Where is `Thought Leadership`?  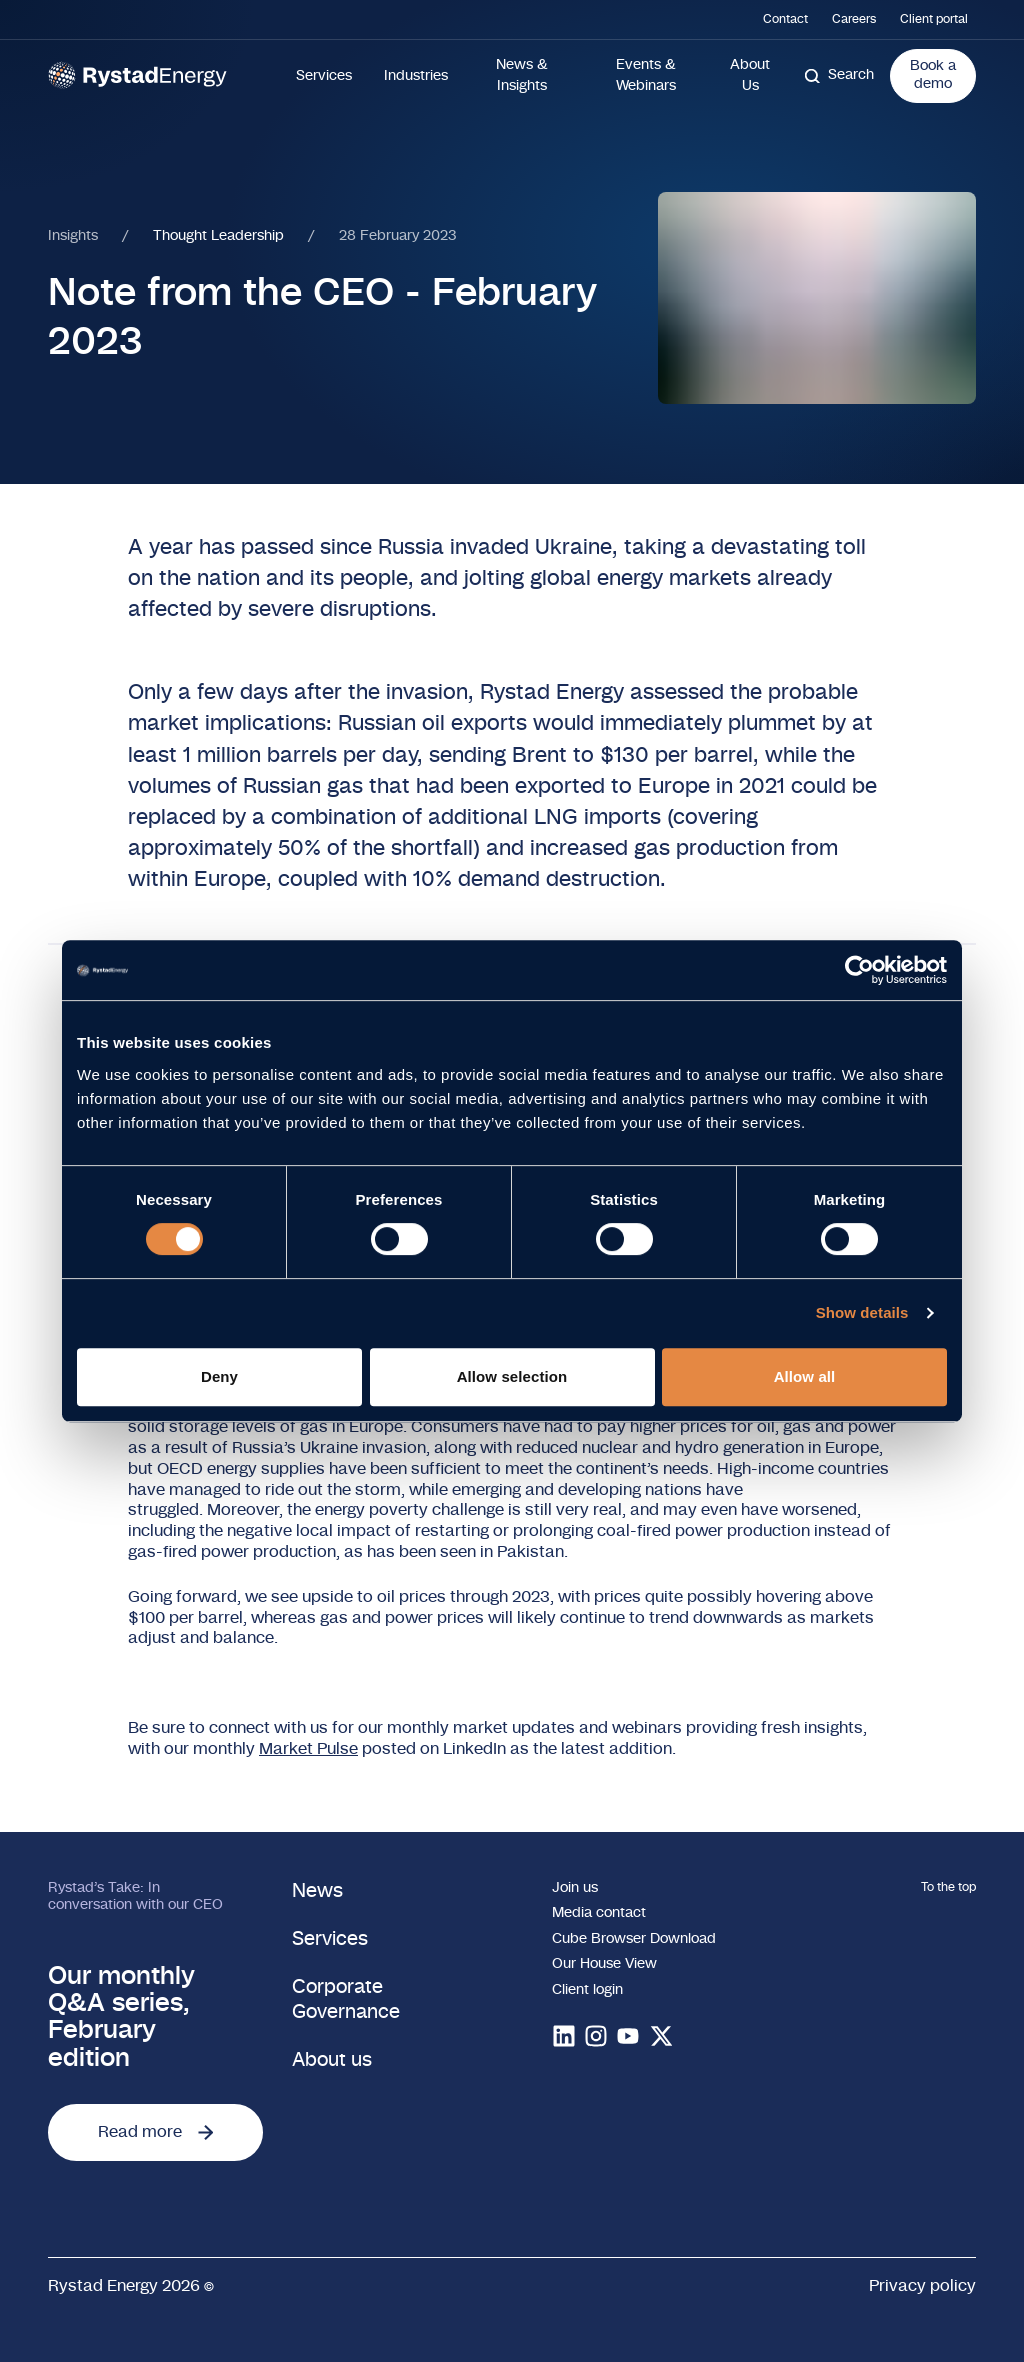 Thought Leadership is located at coordinates (218, 236).